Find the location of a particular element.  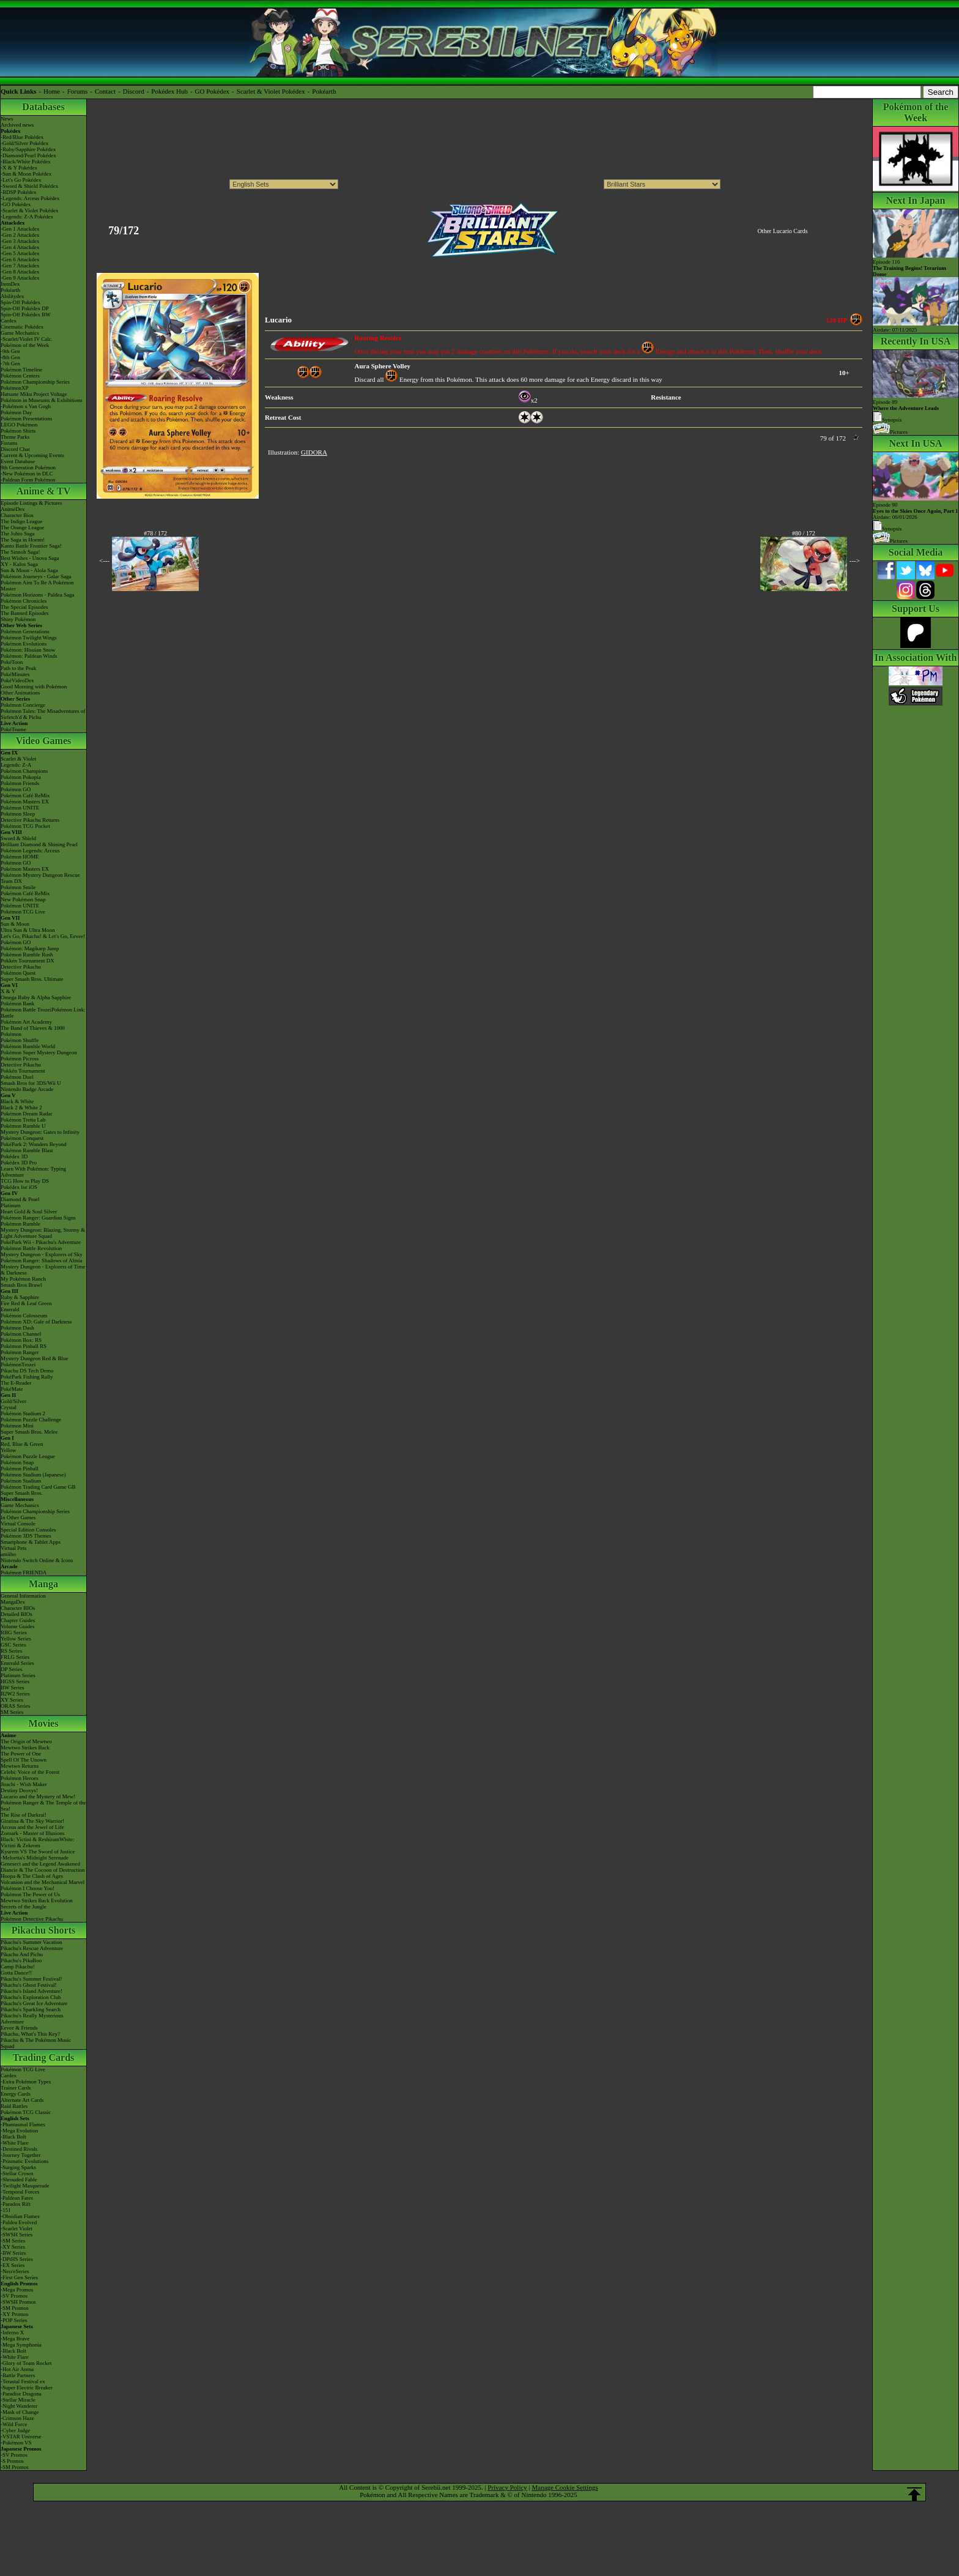

Cardex is located at coordinates (9, 321).